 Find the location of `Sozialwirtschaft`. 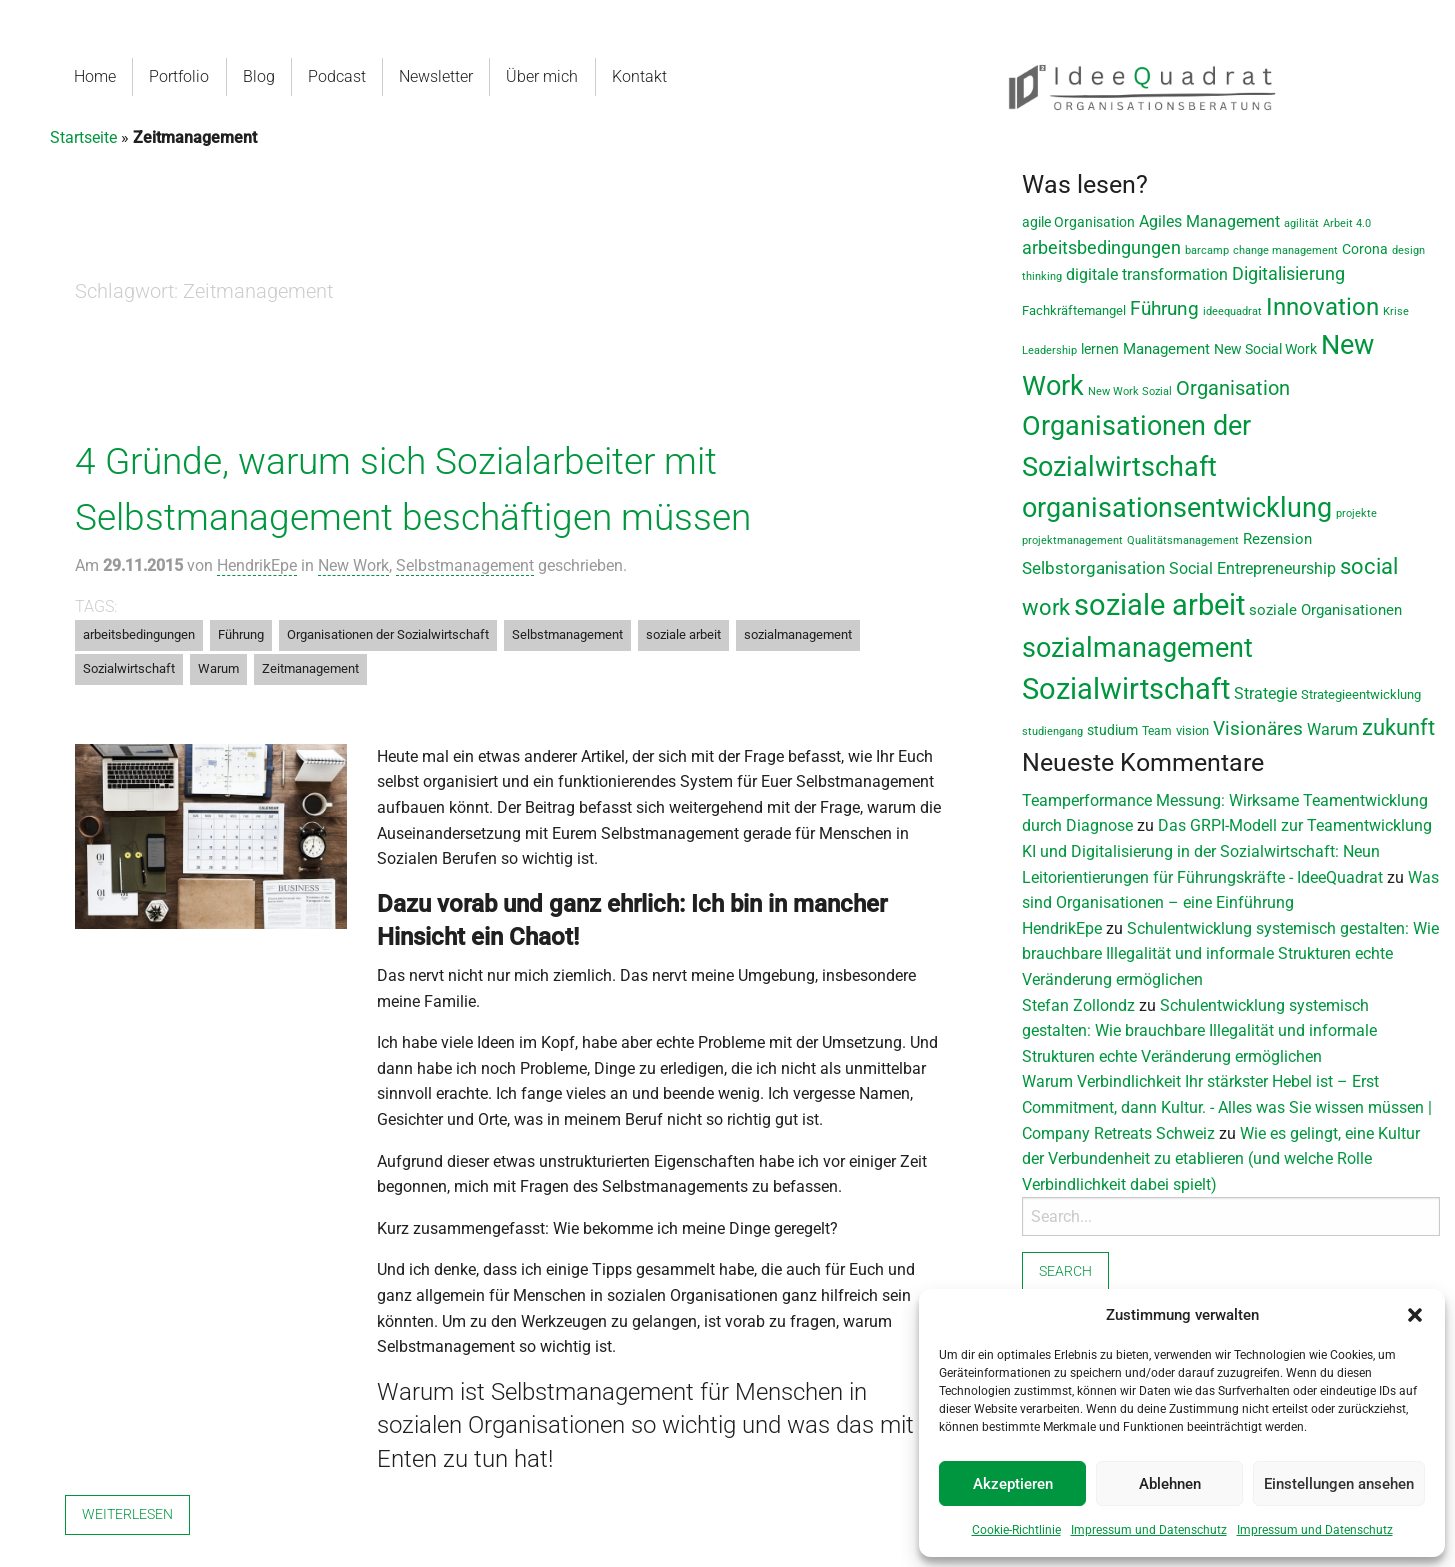

Sozialwirtschaft is located at coordinates (129, 668).